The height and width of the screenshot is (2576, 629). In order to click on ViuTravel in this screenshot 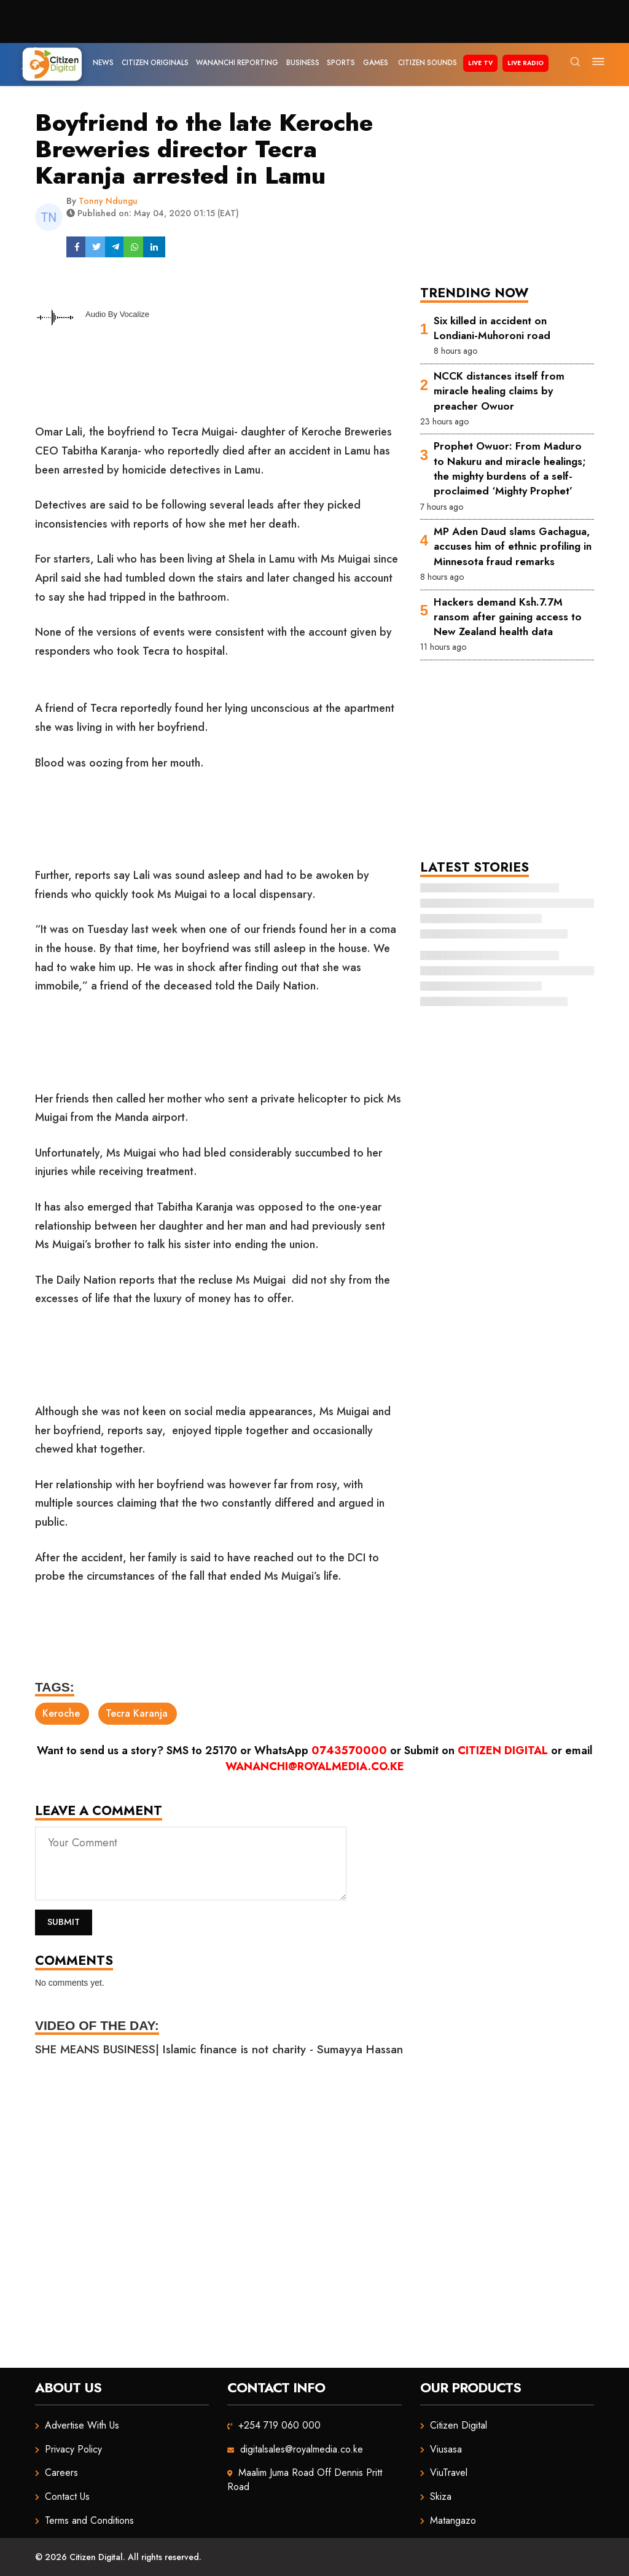, I will do `click(448, 2472)`.